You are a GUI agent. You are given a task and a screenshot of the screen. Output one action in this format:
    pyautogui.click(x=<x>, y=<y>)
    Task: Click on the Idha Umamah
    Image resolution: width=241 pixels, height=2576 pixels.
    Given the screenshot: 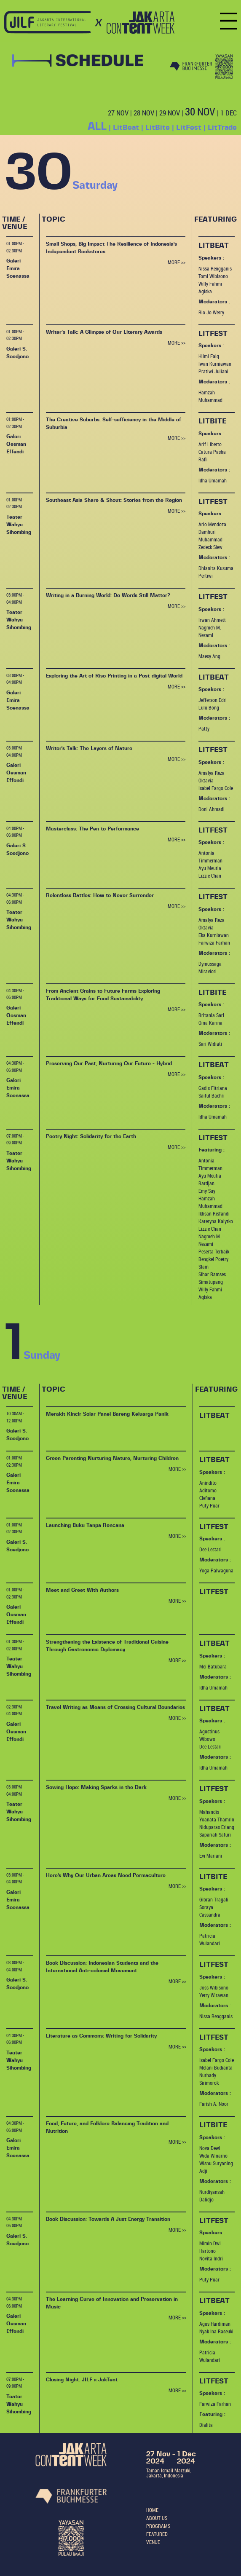 What is the action you would take?
    pyautogui.click(x=212, y=480)
    